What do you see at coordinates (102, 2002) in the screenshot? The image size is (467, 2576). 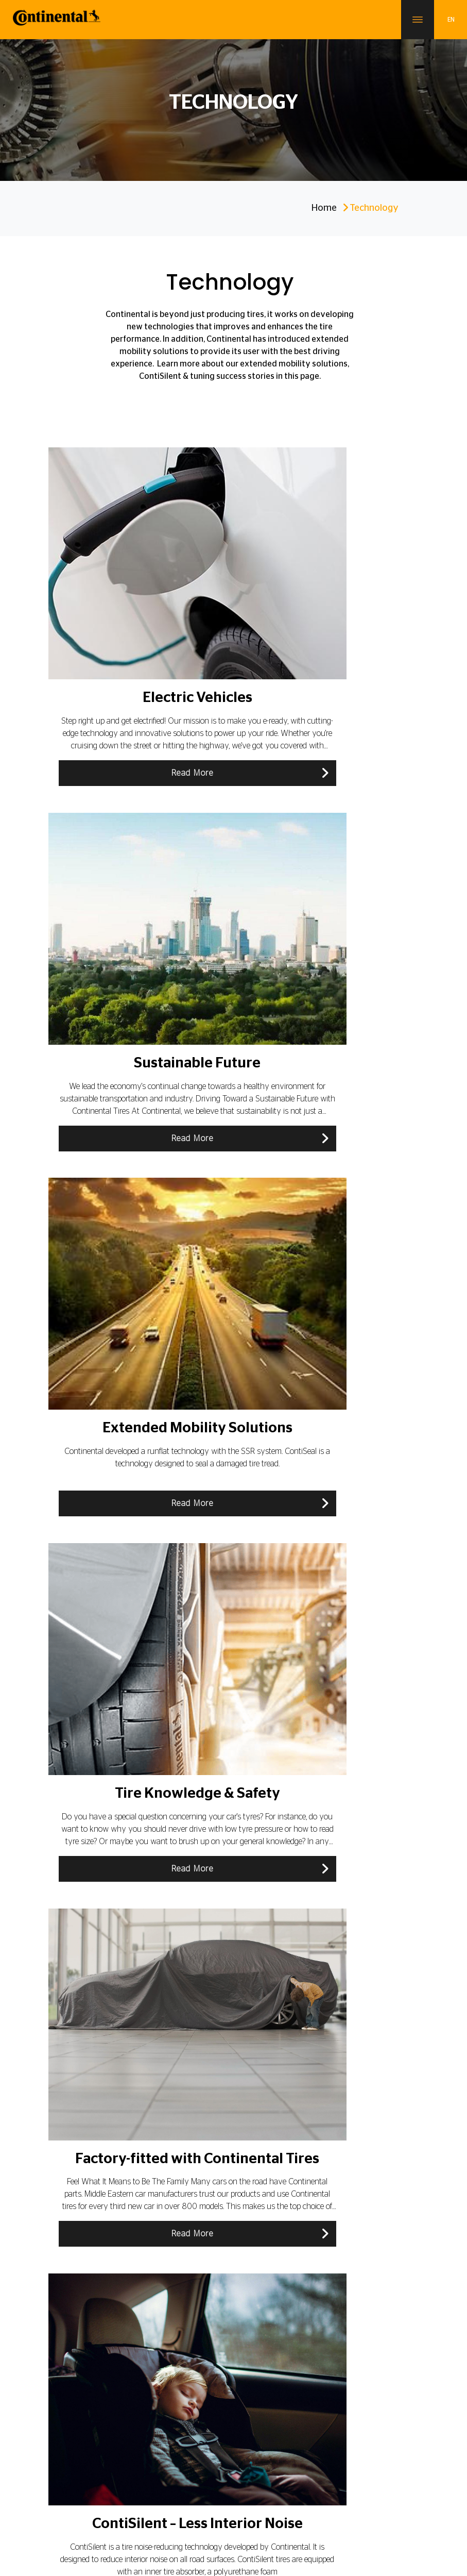 I see `Tire Markings` at bounding box center [102, 2002].